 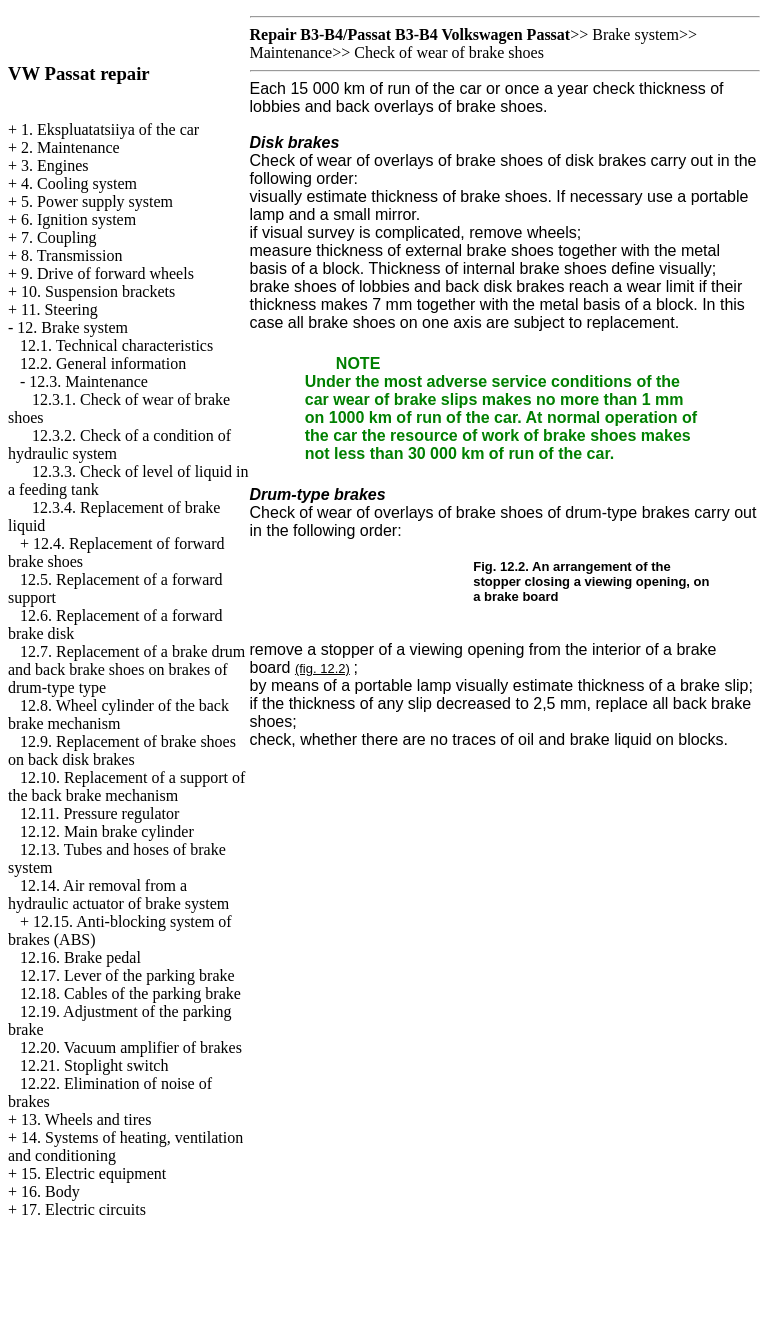 I want to click on 8. Transmission, so click(x=71, y=255).